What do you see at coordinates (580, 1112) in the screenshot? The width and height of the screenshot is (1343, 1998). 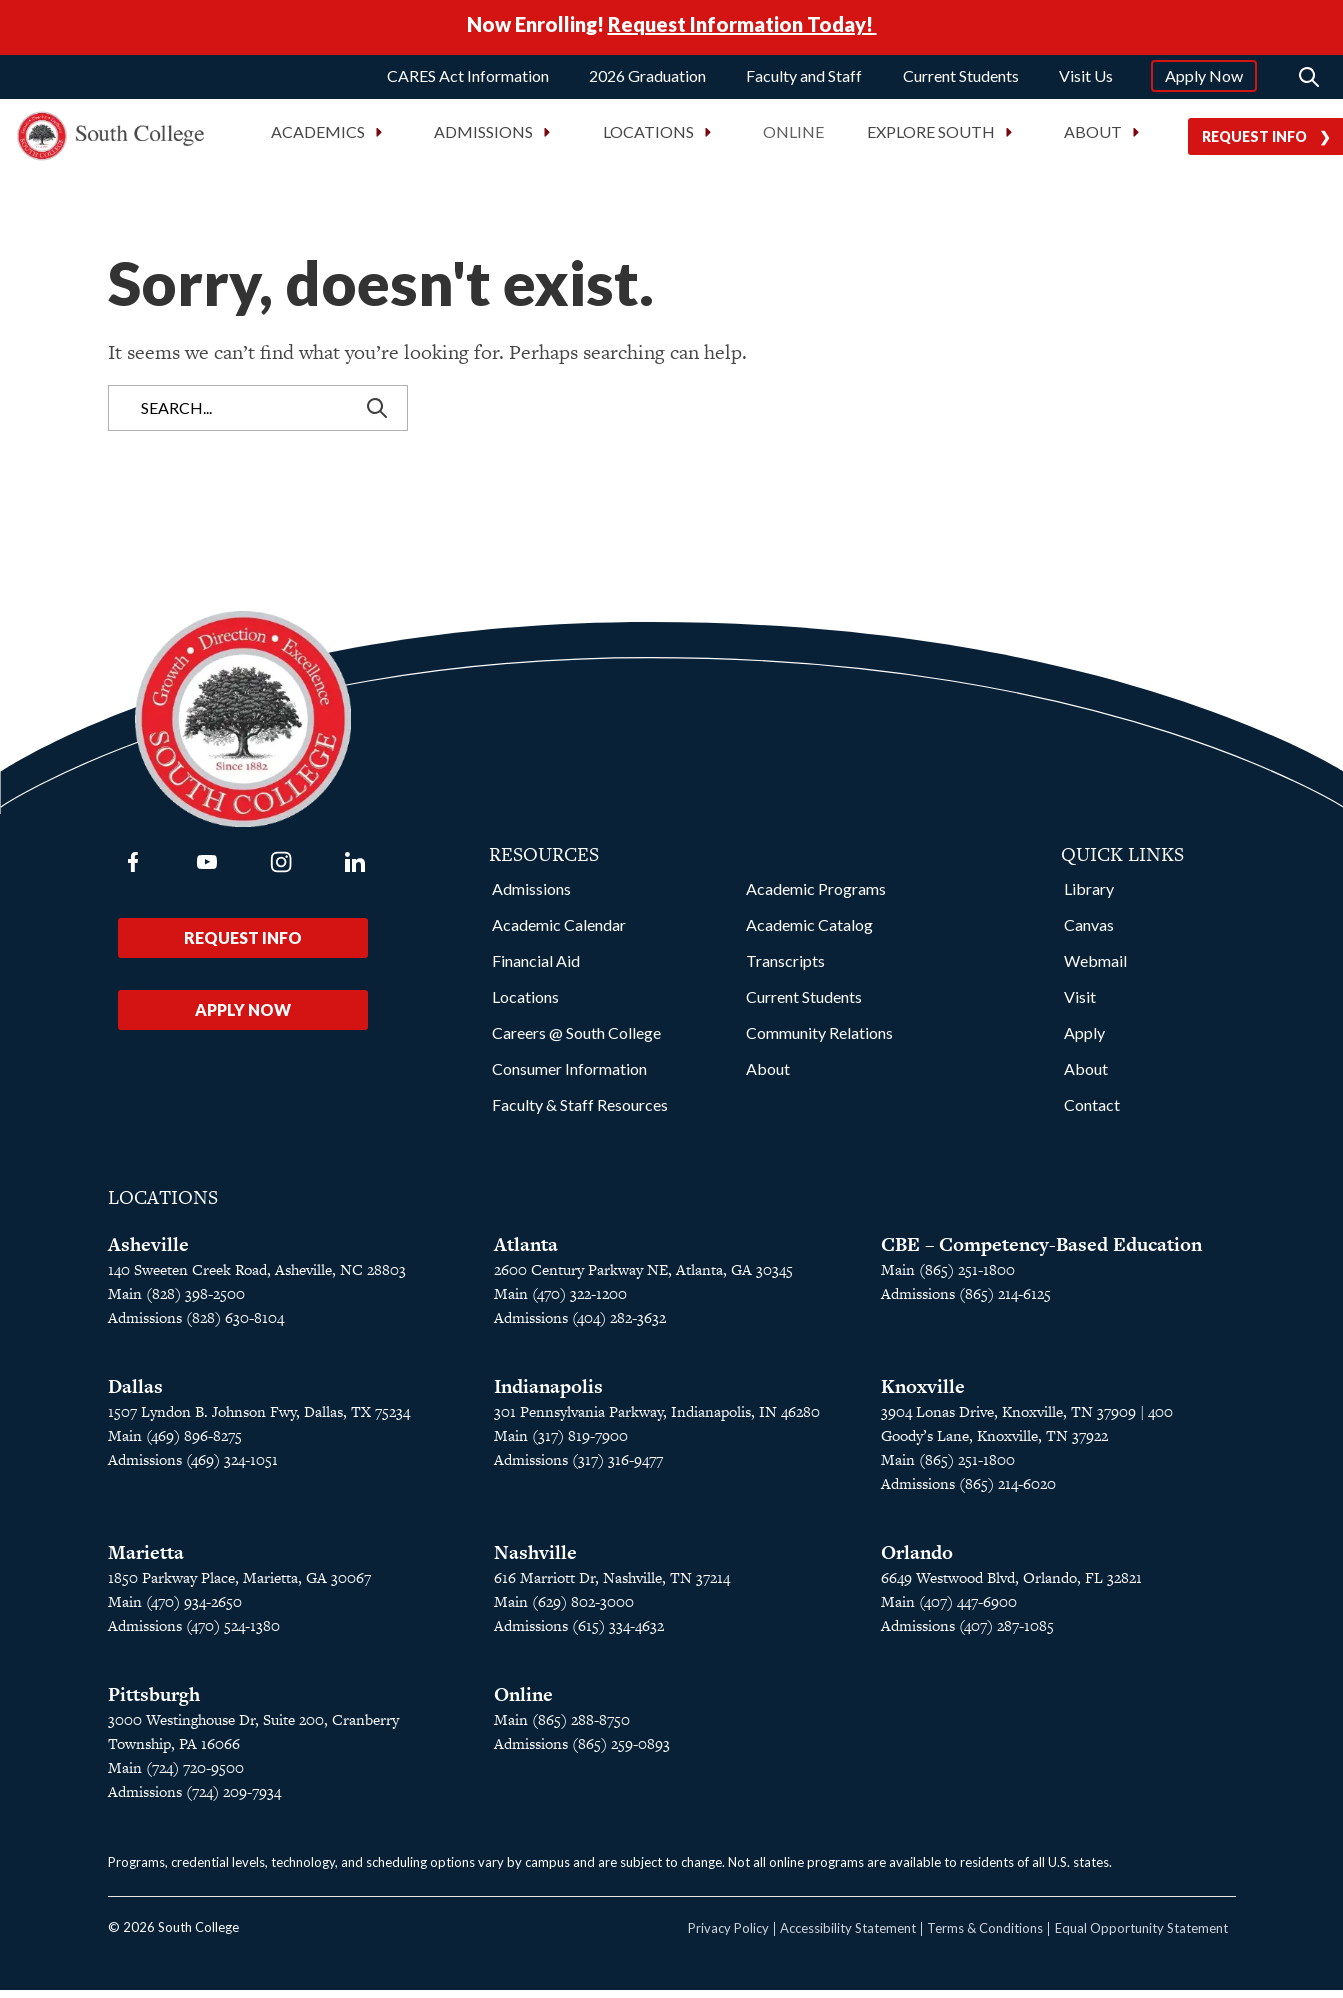 I see `Faculty & Staff Resources` at bounding box center [580, 1112].